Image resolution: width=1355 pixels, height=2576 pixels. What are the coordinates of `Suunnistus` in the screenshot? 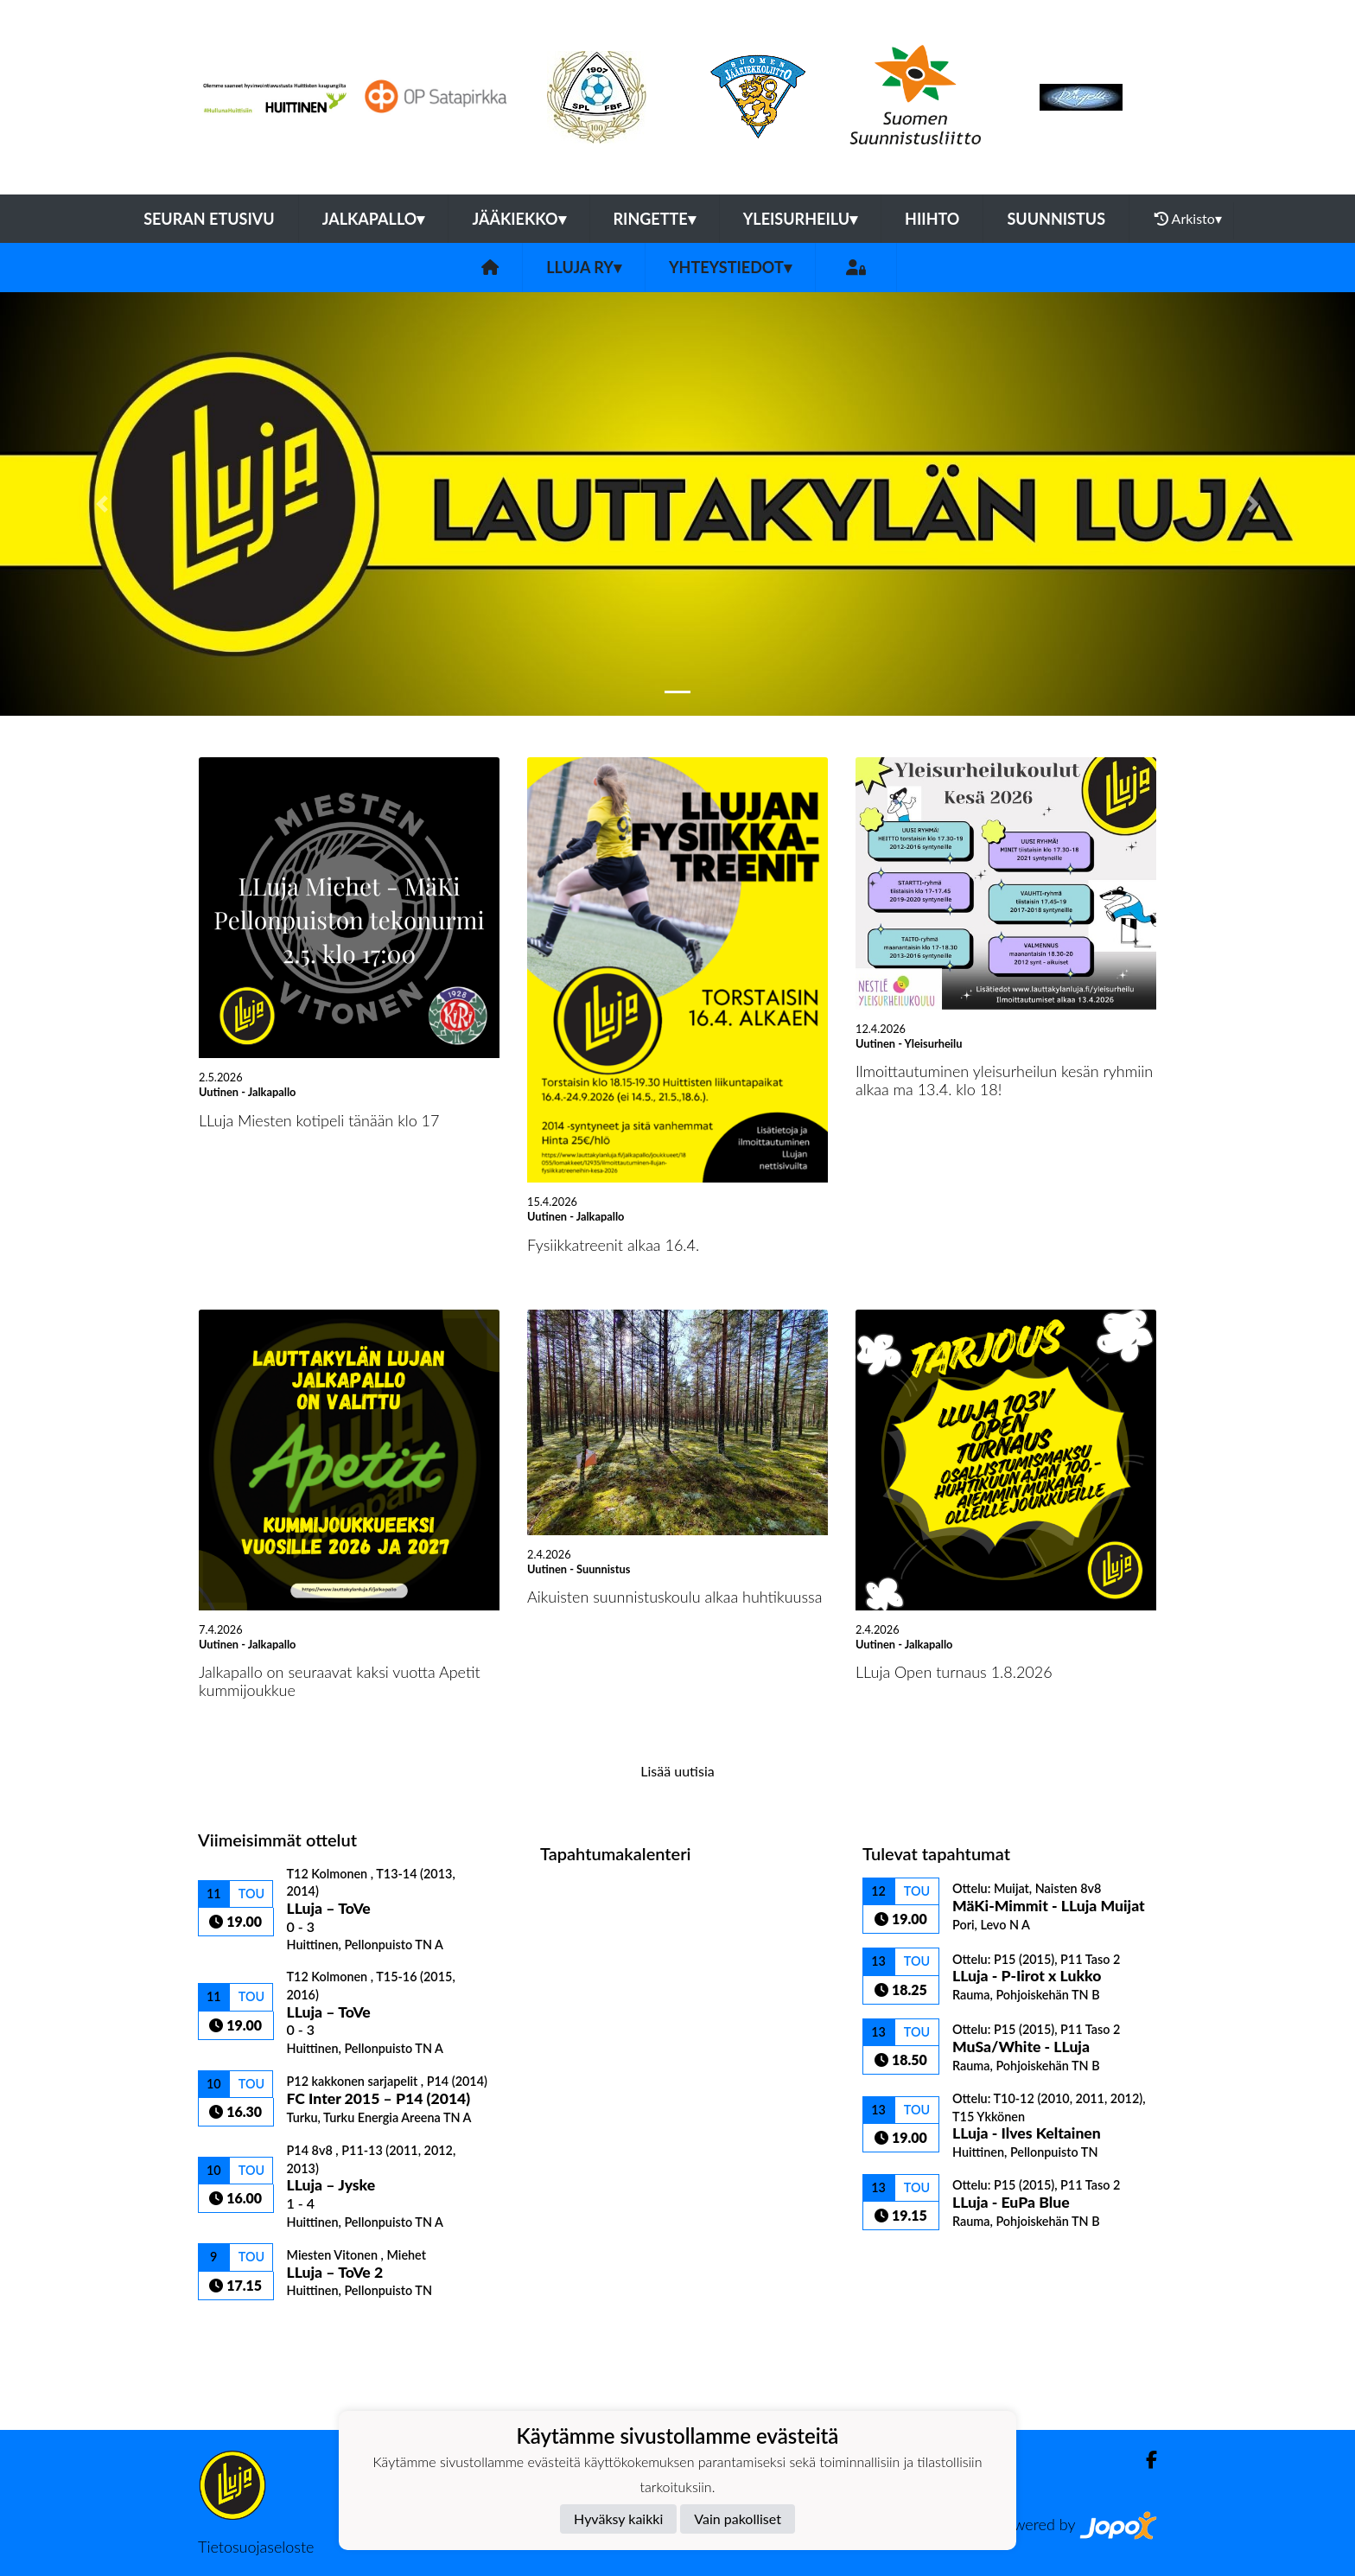 It's located at (1056, 218).